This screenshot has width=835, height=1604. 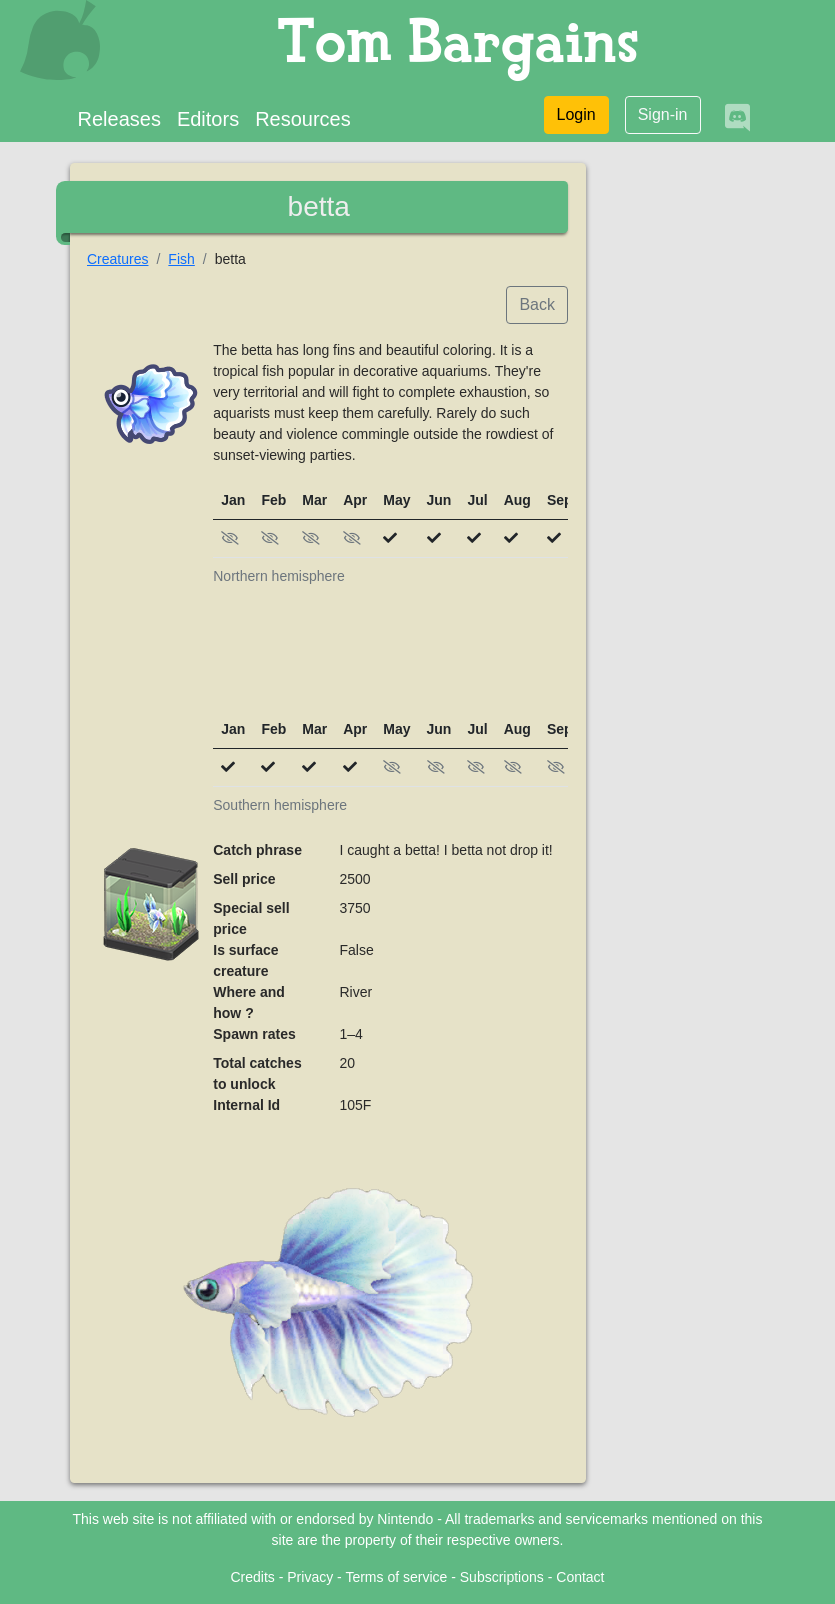 What do you see at coordinates (396, 1577) in the screenshot?
I see `Terms of service` at bounding box center [396, 1577].